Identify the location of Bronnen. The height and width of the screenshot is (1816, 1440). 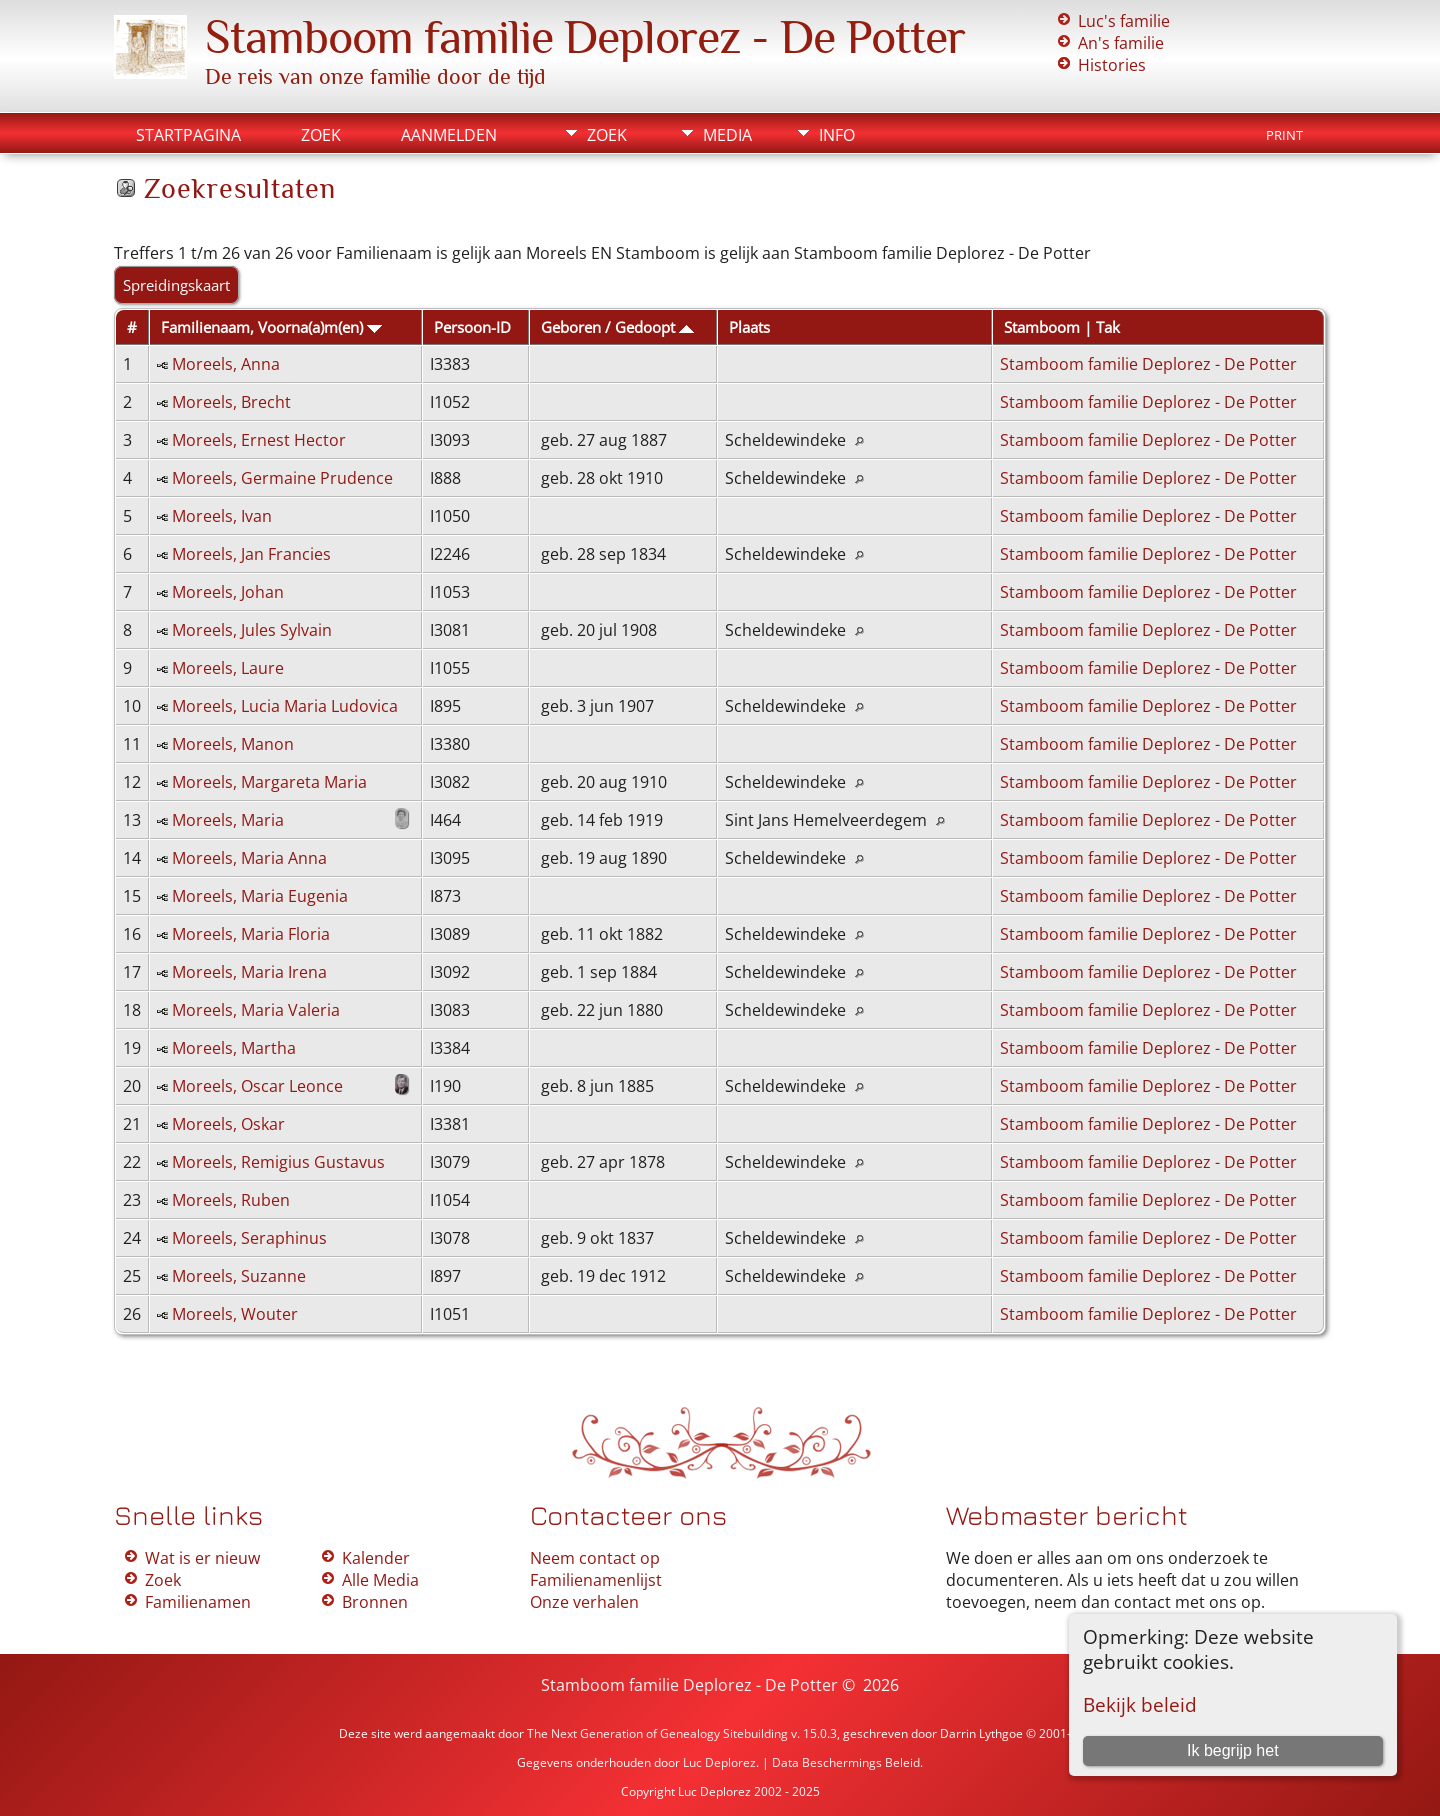
(375, 1602).